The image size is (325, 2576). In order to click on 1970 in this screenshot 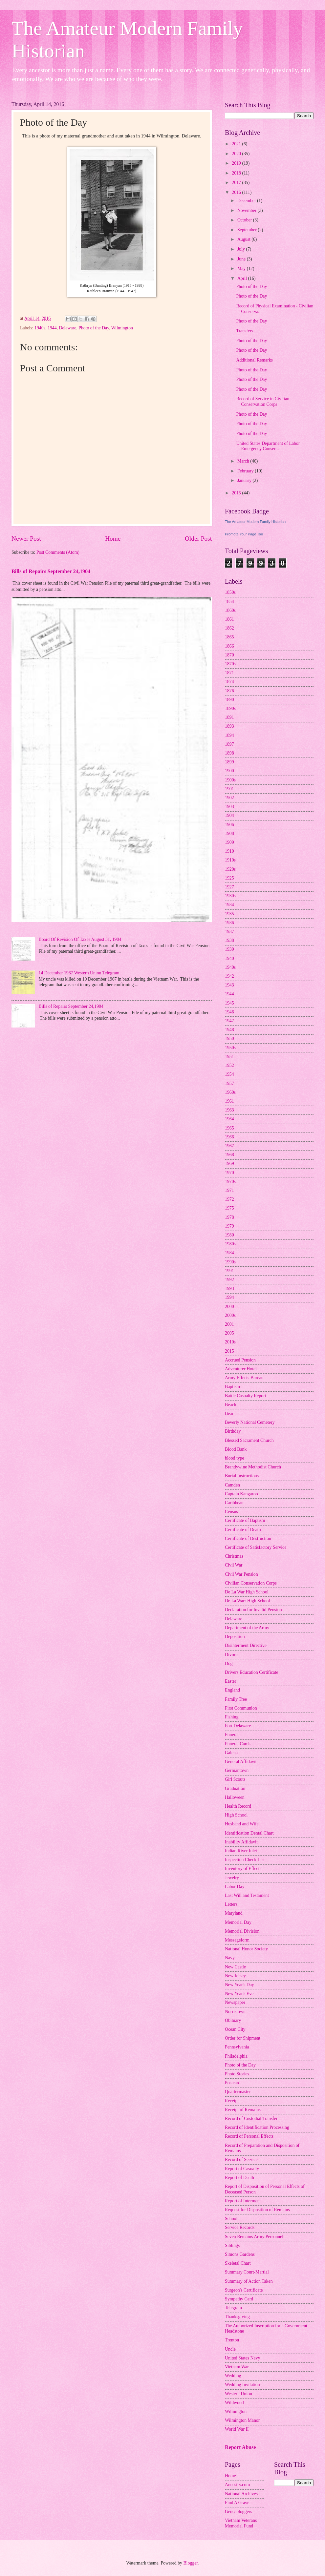, I will do `click(229, 1172)`.